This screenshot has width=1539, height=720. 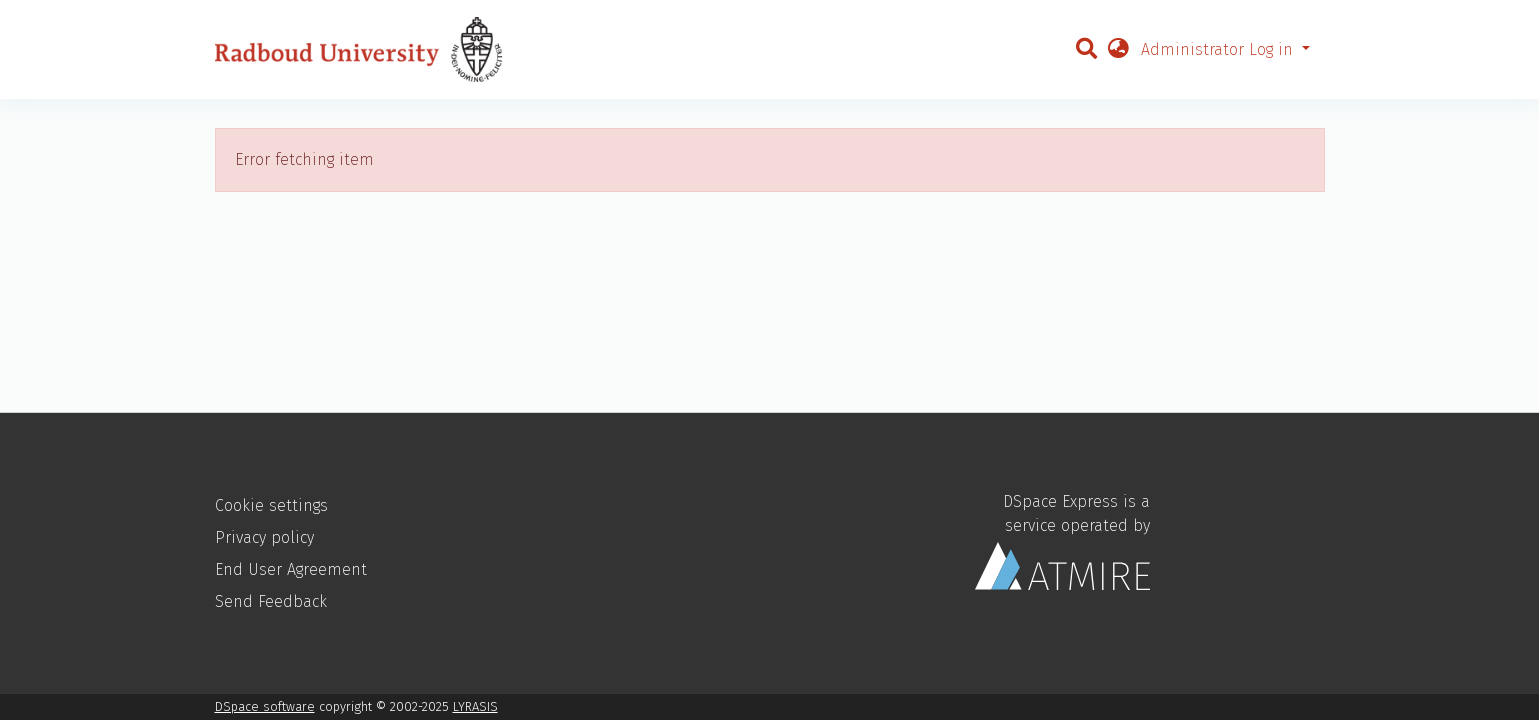 I want to click on Administrator Log in, so click(x=1219, y=49).